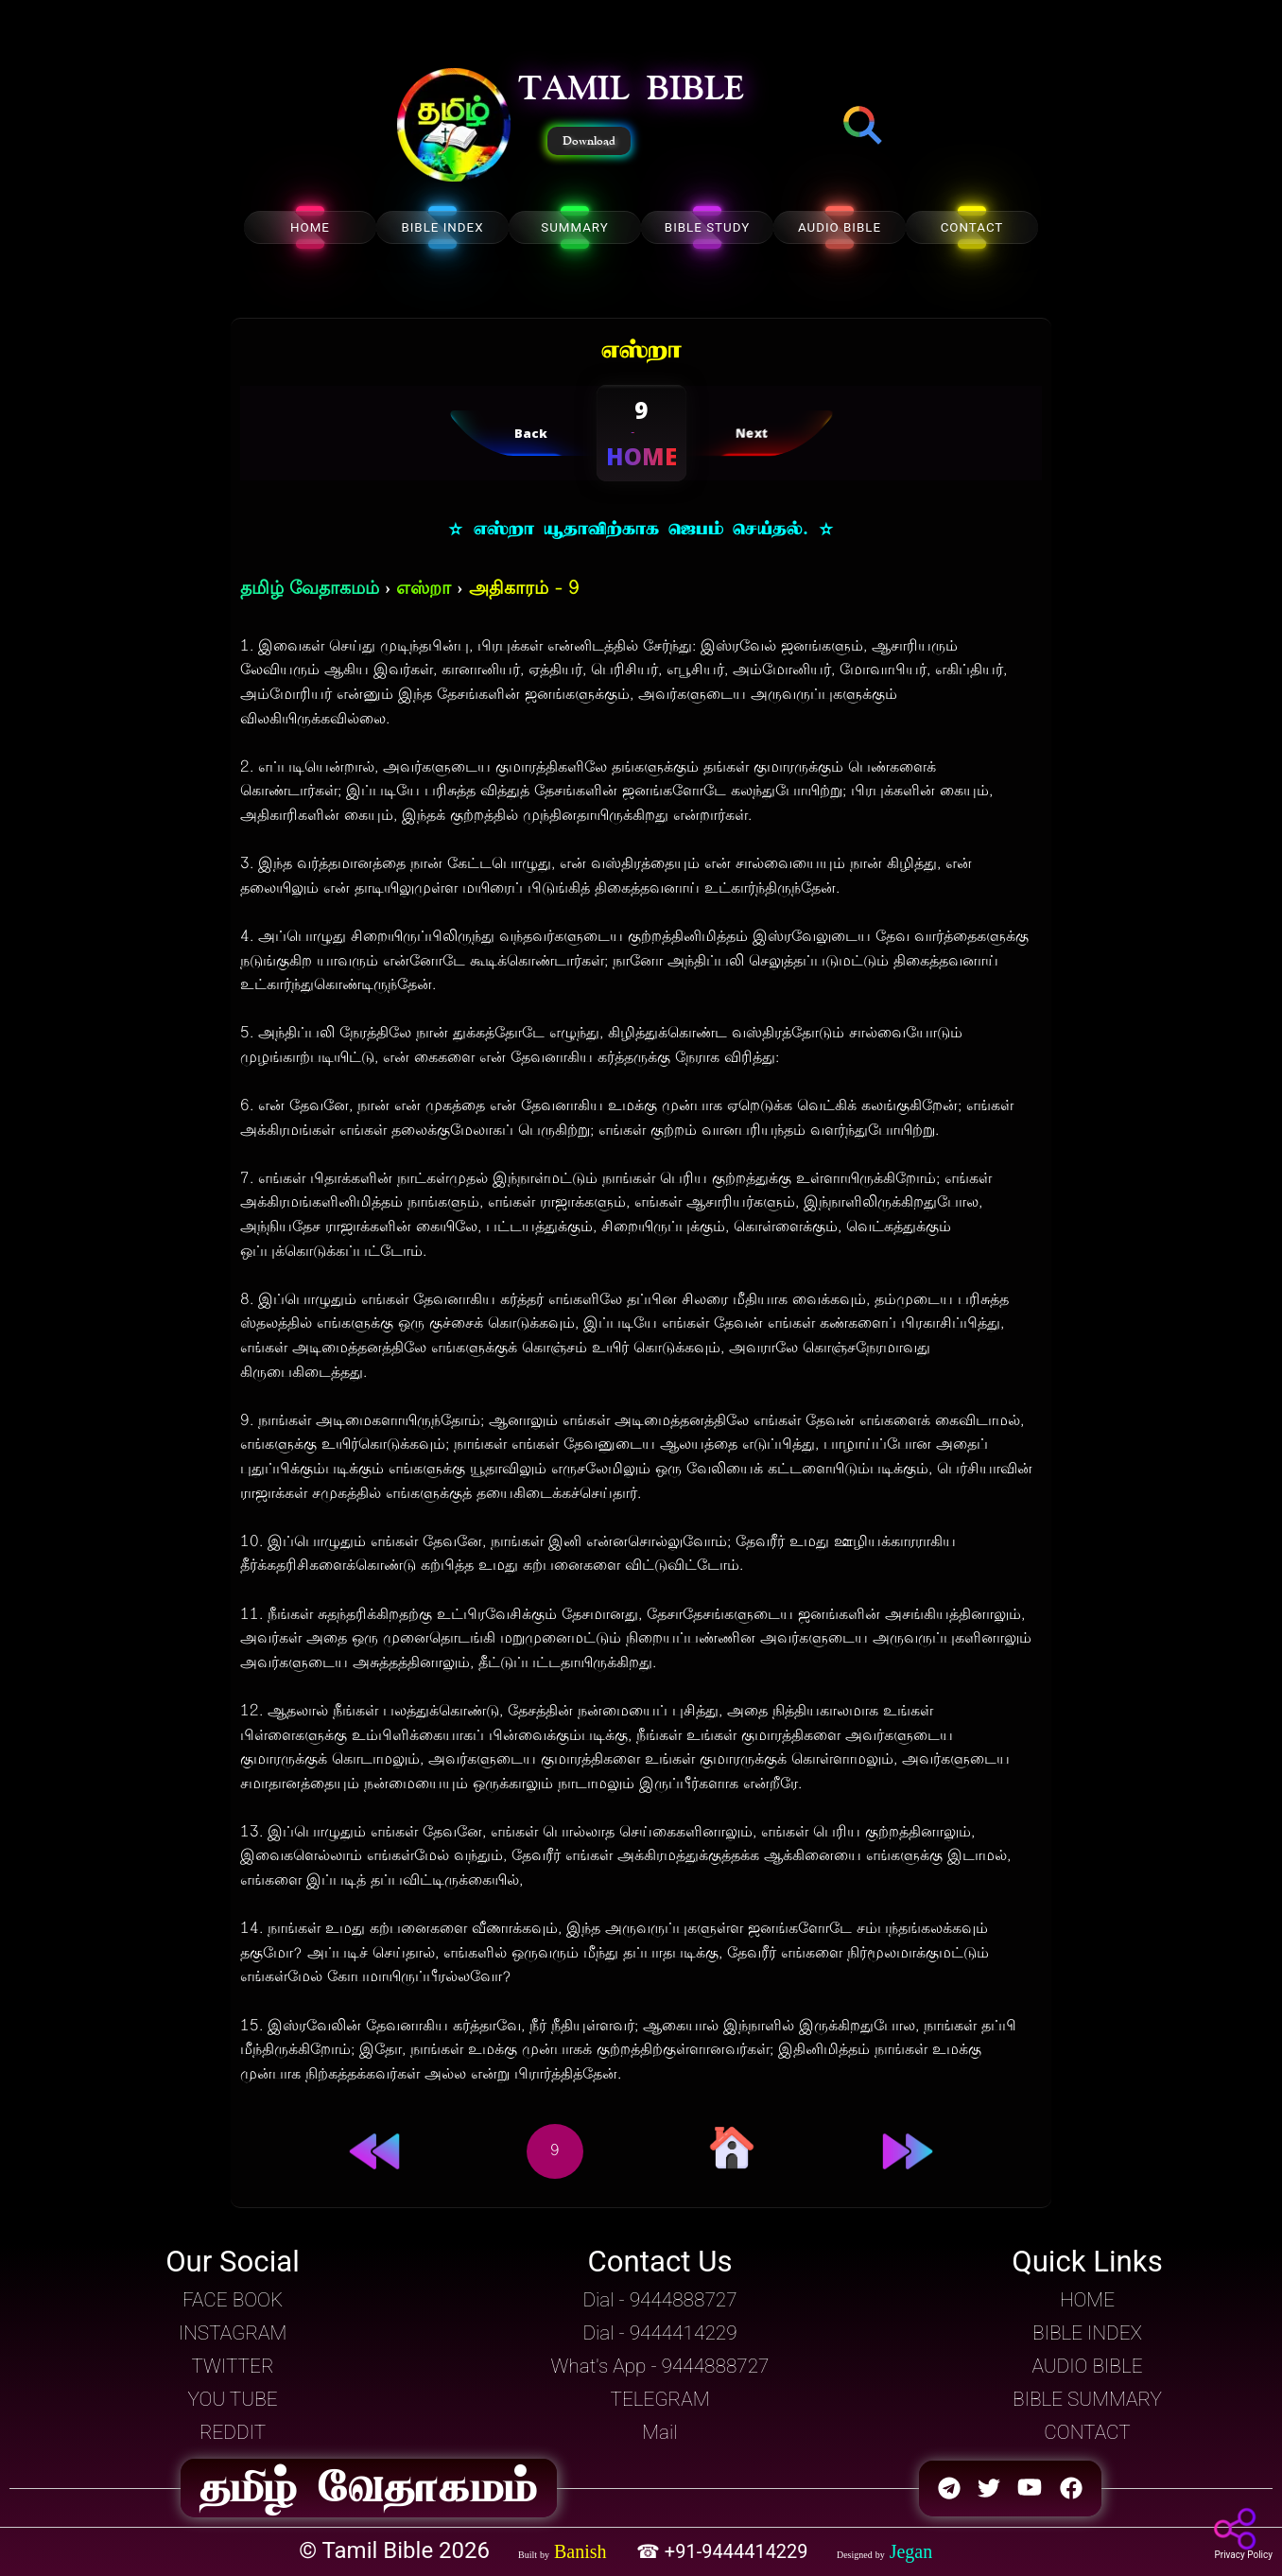 The image size is (1282, 2576). I want to click on ☎ +91-9444414229 [button], so click(724, 2551).